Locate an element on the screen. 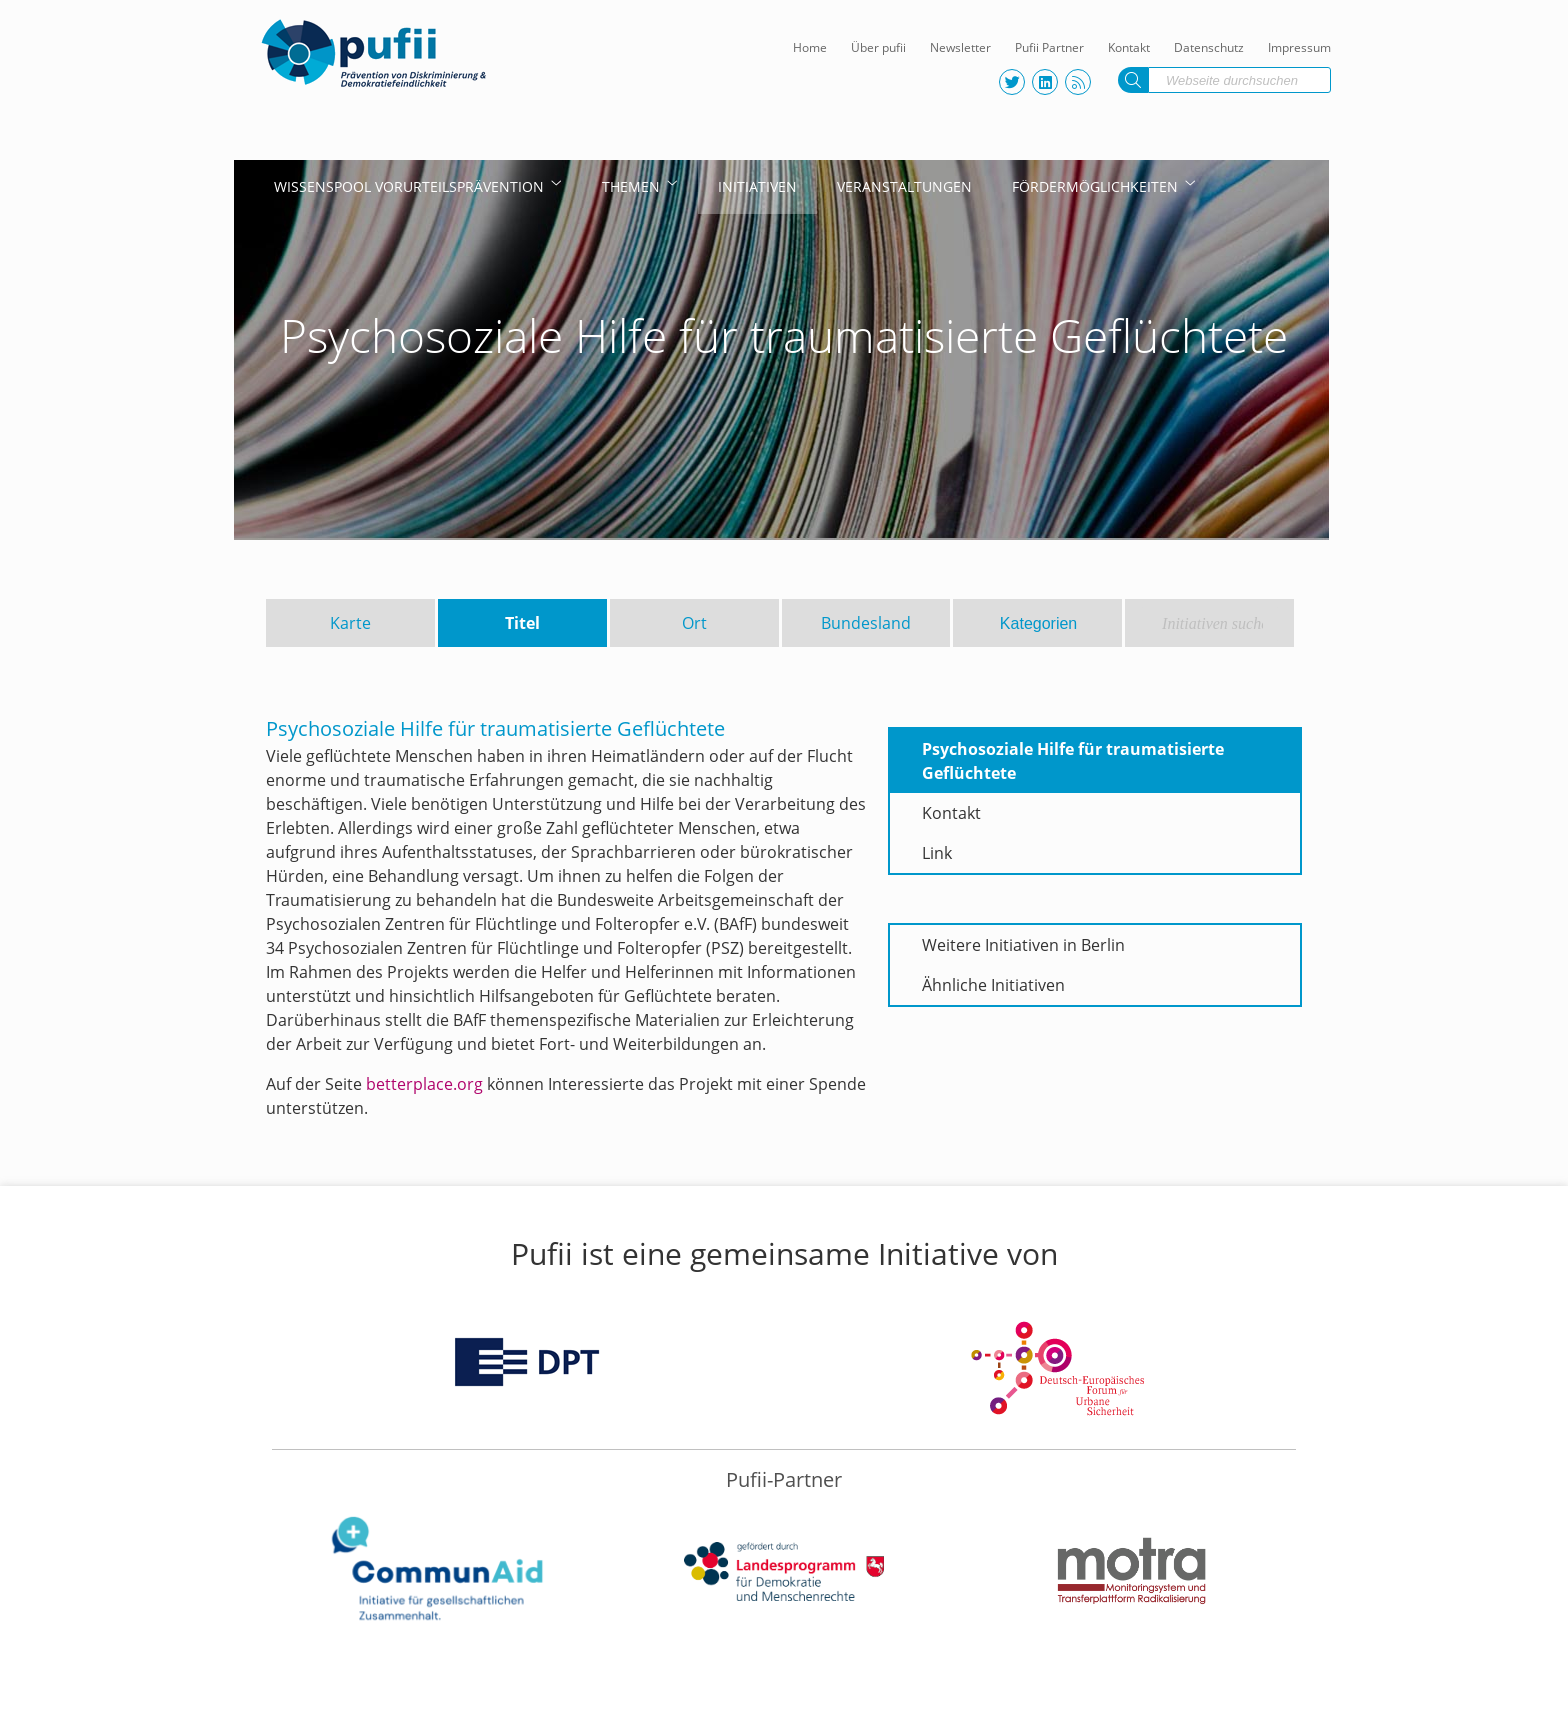  Impressum is located at coordinates (1299, 47).